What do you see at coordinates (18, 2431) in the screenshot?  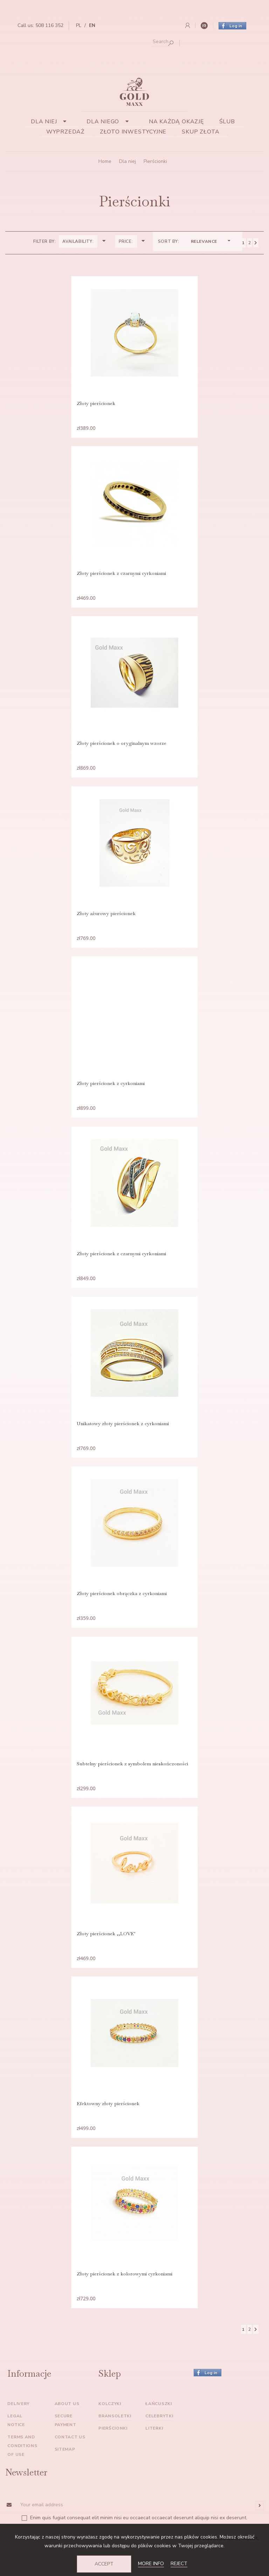 I see `Delivery` at bounding box center [18, 2431].